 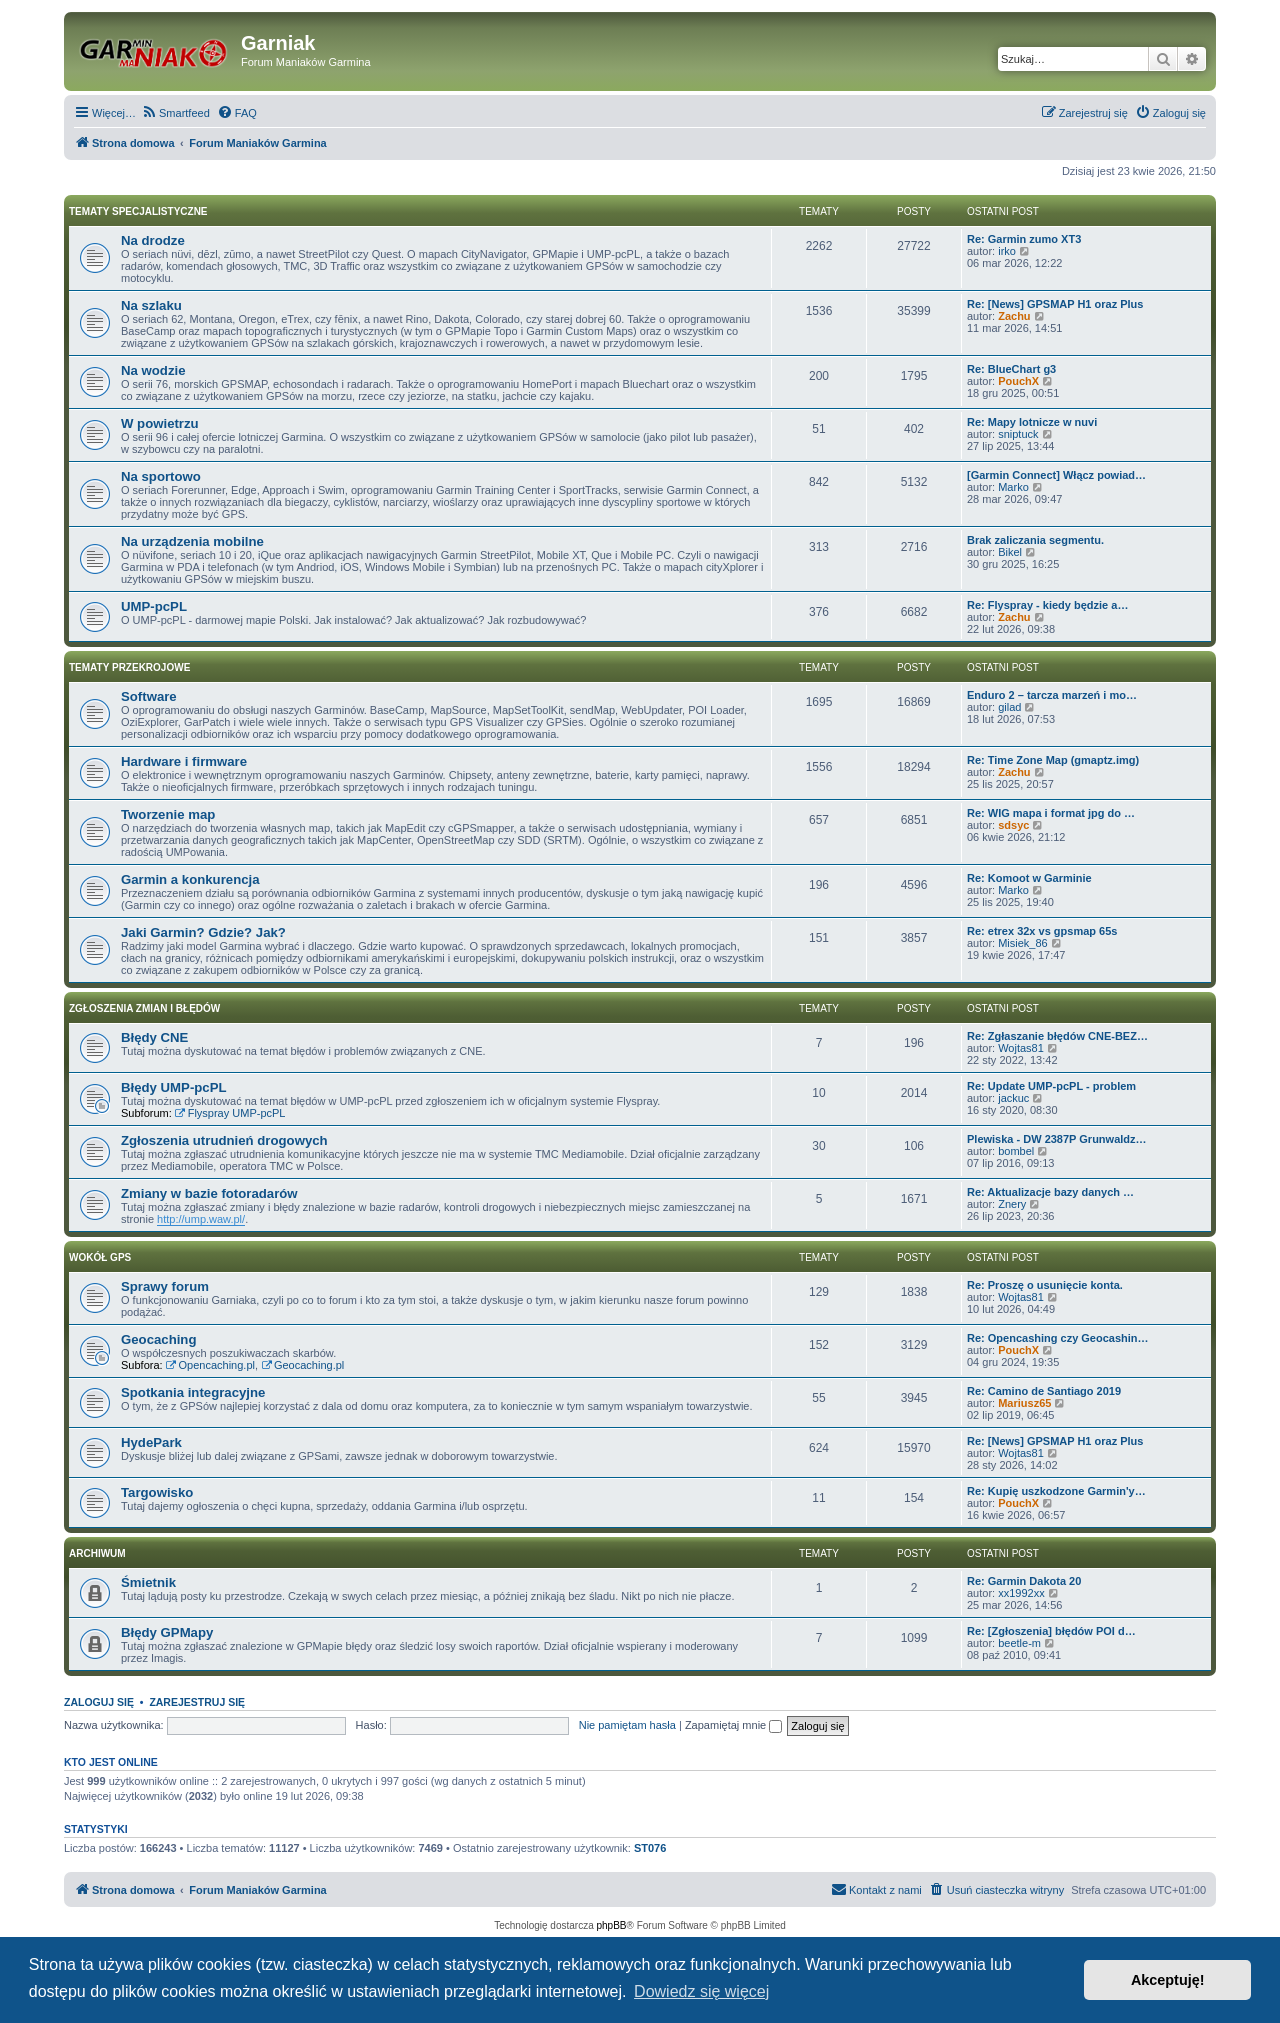 I want to click on bombel, so click(x=1016, y=1151).